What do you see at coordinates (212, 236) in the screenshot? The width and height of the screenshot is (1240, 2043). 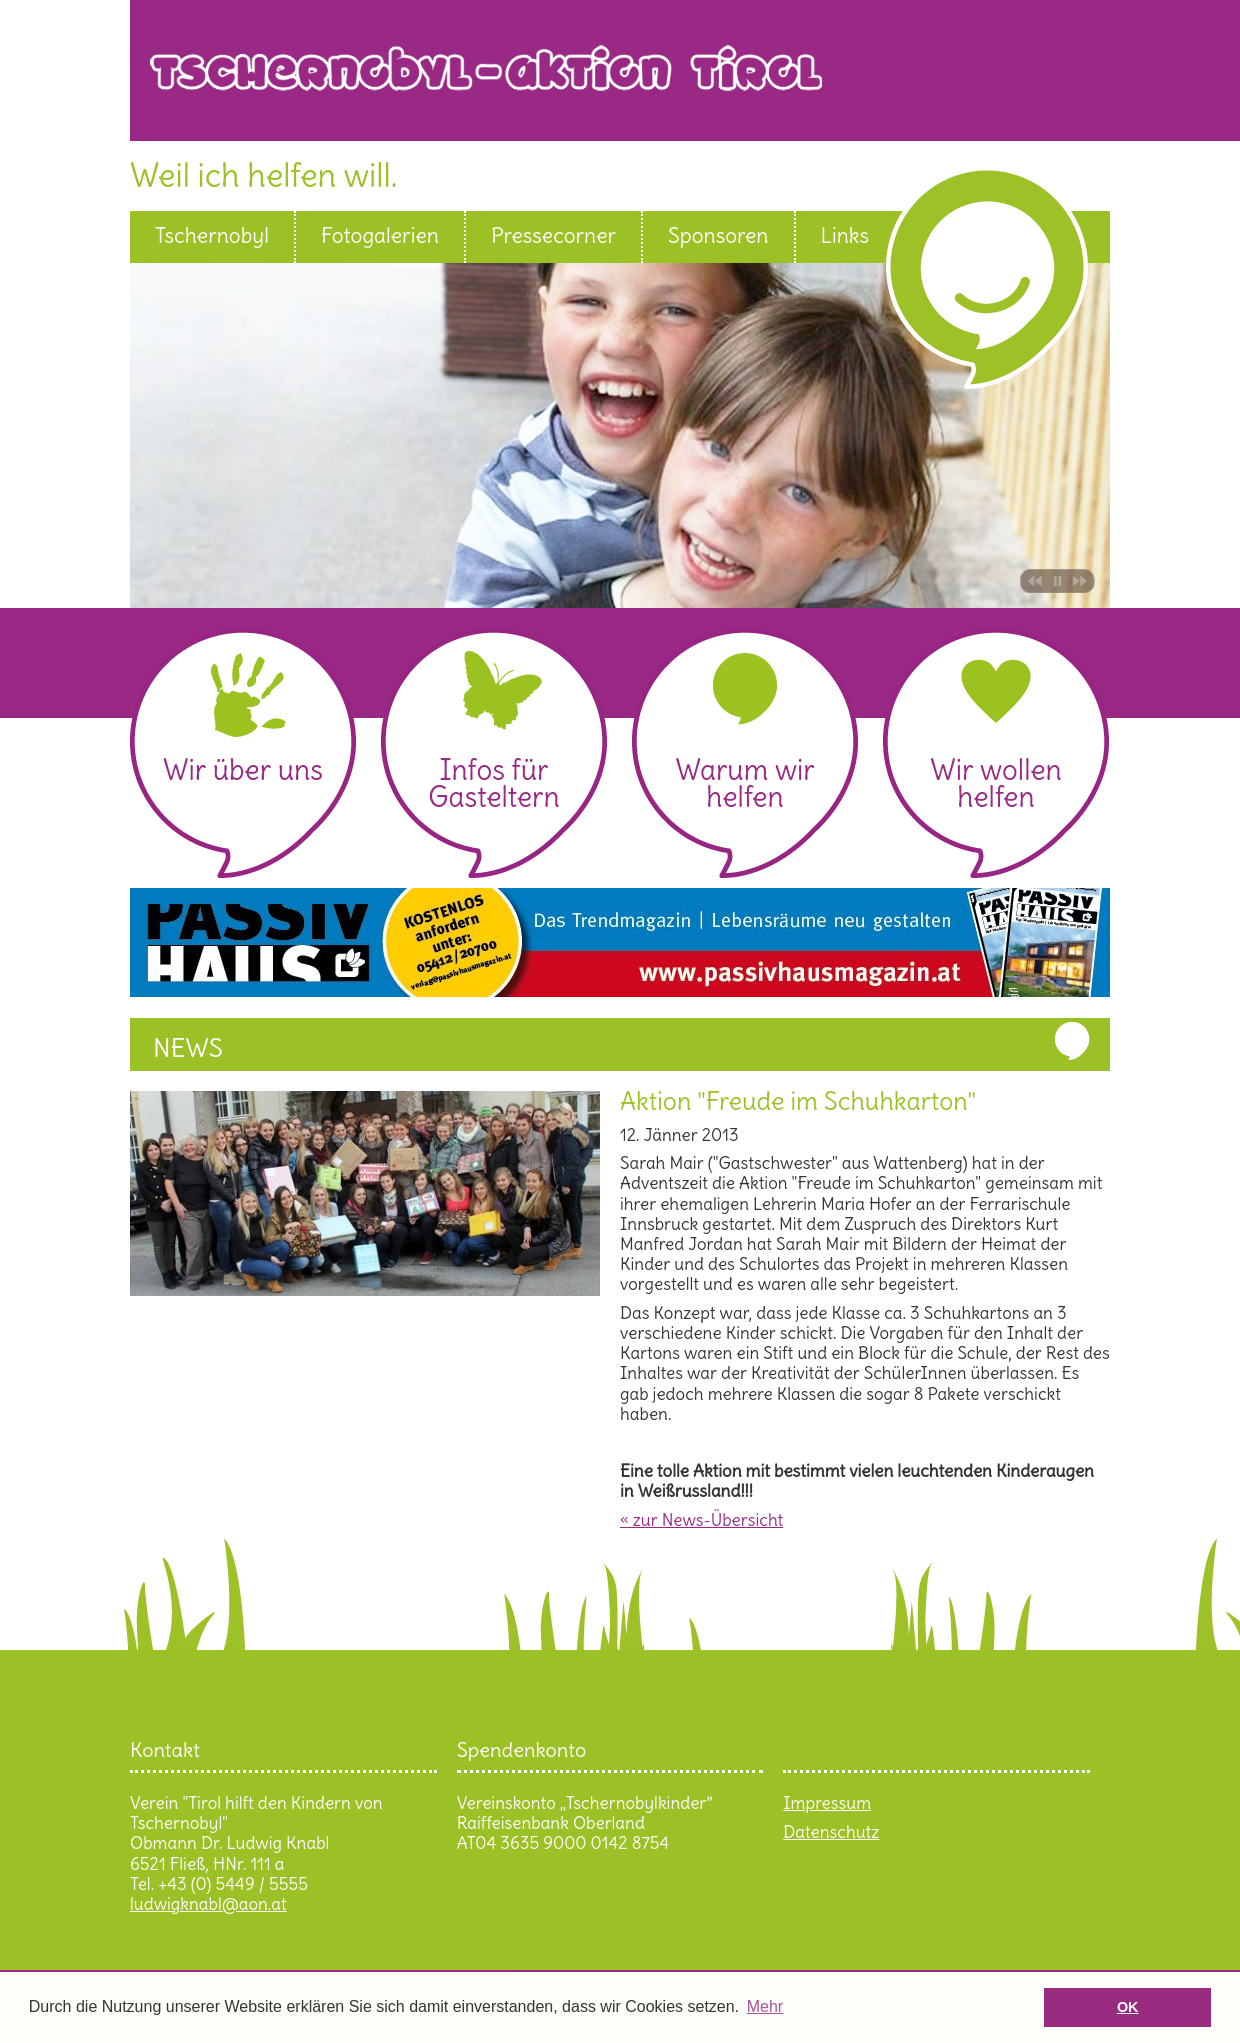 I see `Tschernobyl` at bounding box center [212, 236].